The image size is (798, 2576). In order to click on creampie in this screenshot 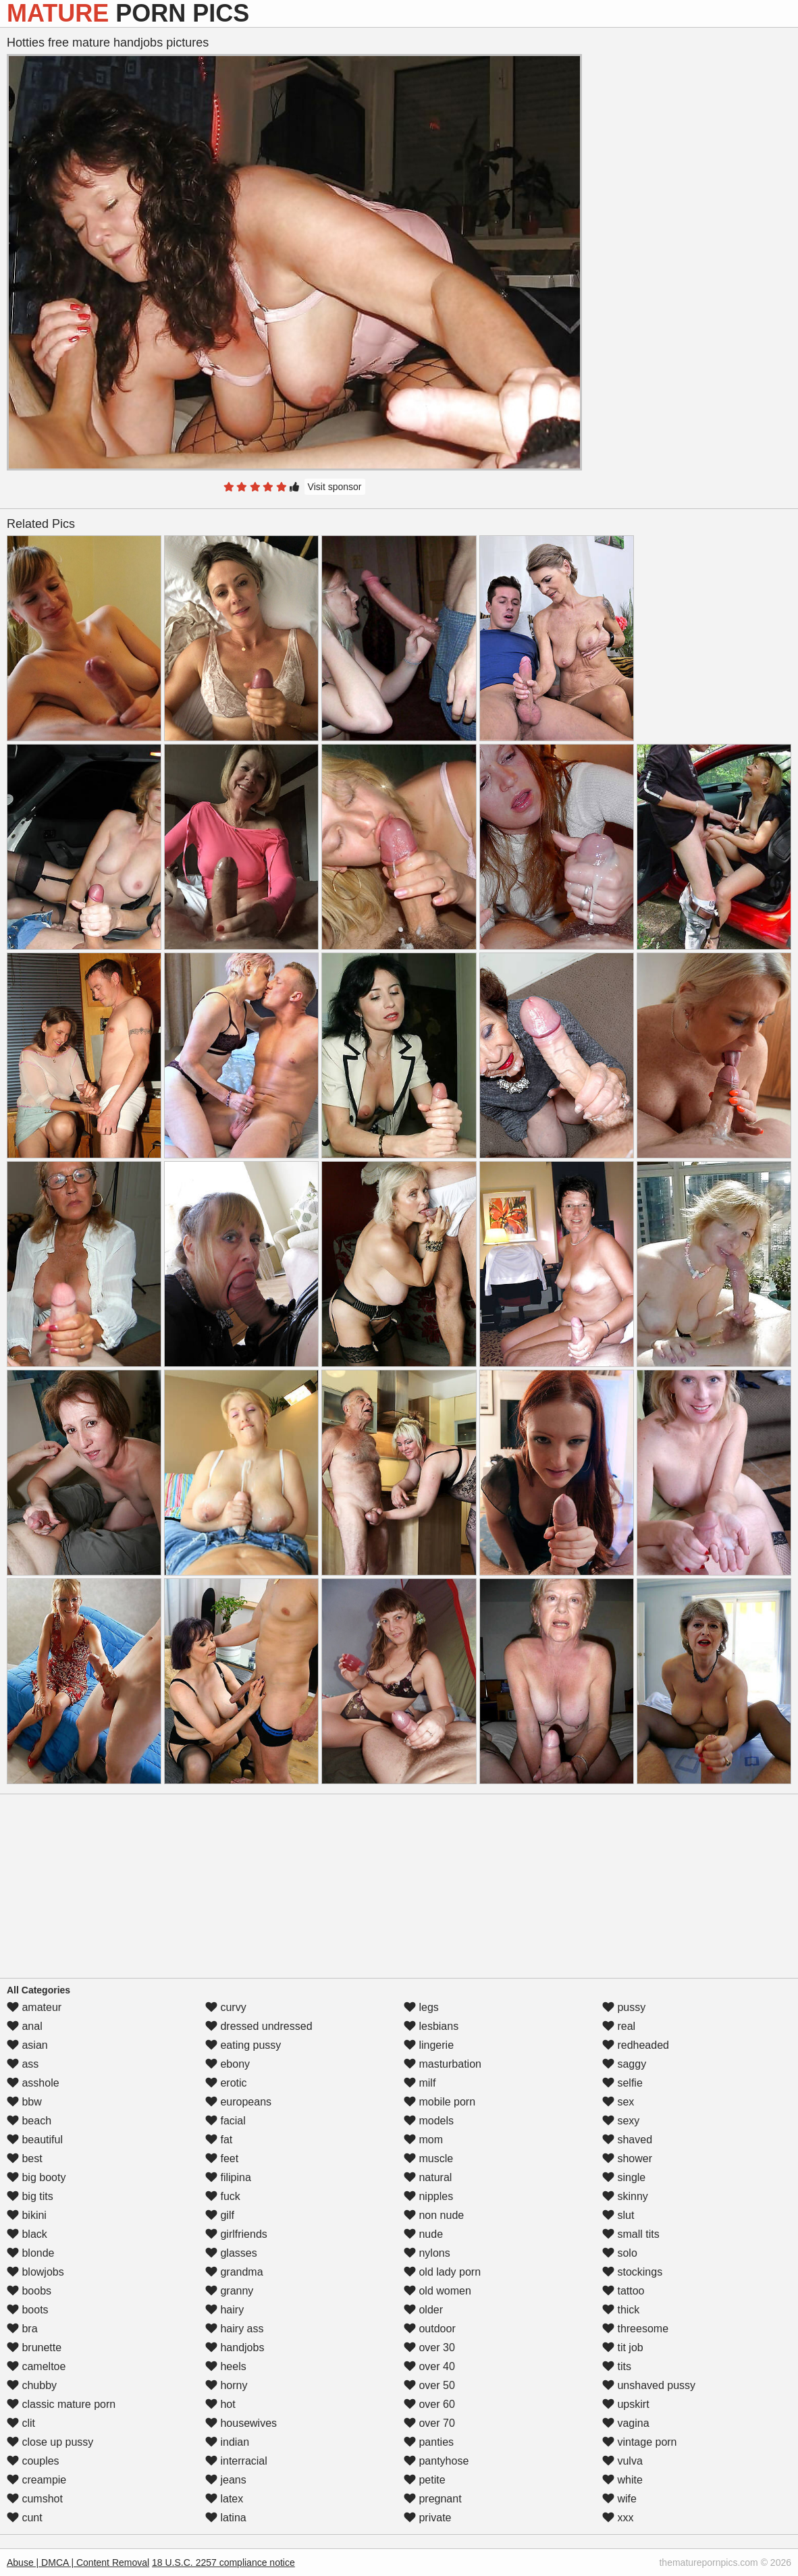, I will do `click(36, 2480)`.